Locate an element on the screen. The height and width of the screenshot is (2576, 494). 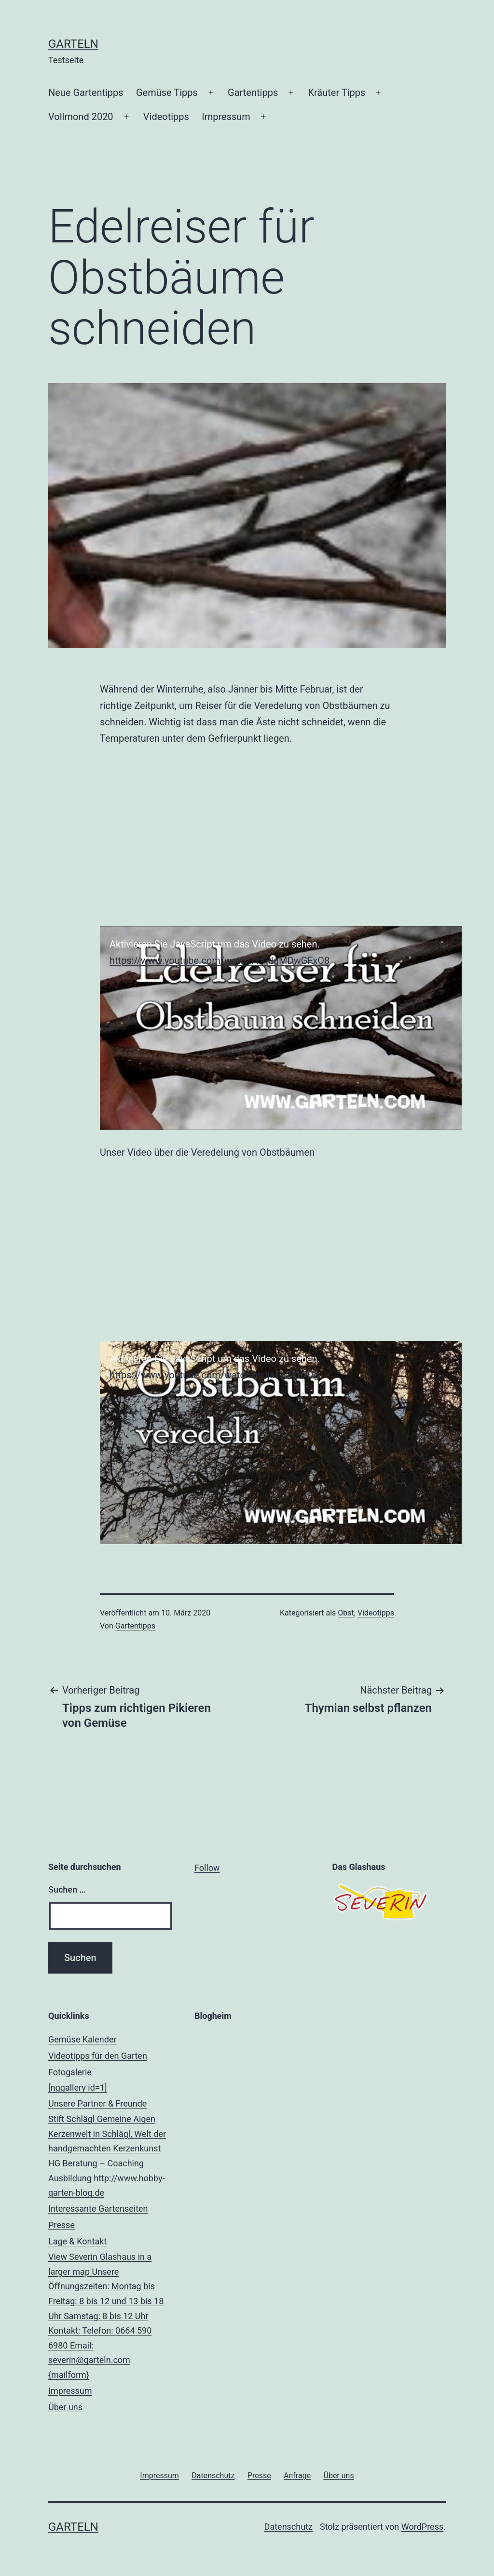
Follow is located at coordinates (207, 1868).